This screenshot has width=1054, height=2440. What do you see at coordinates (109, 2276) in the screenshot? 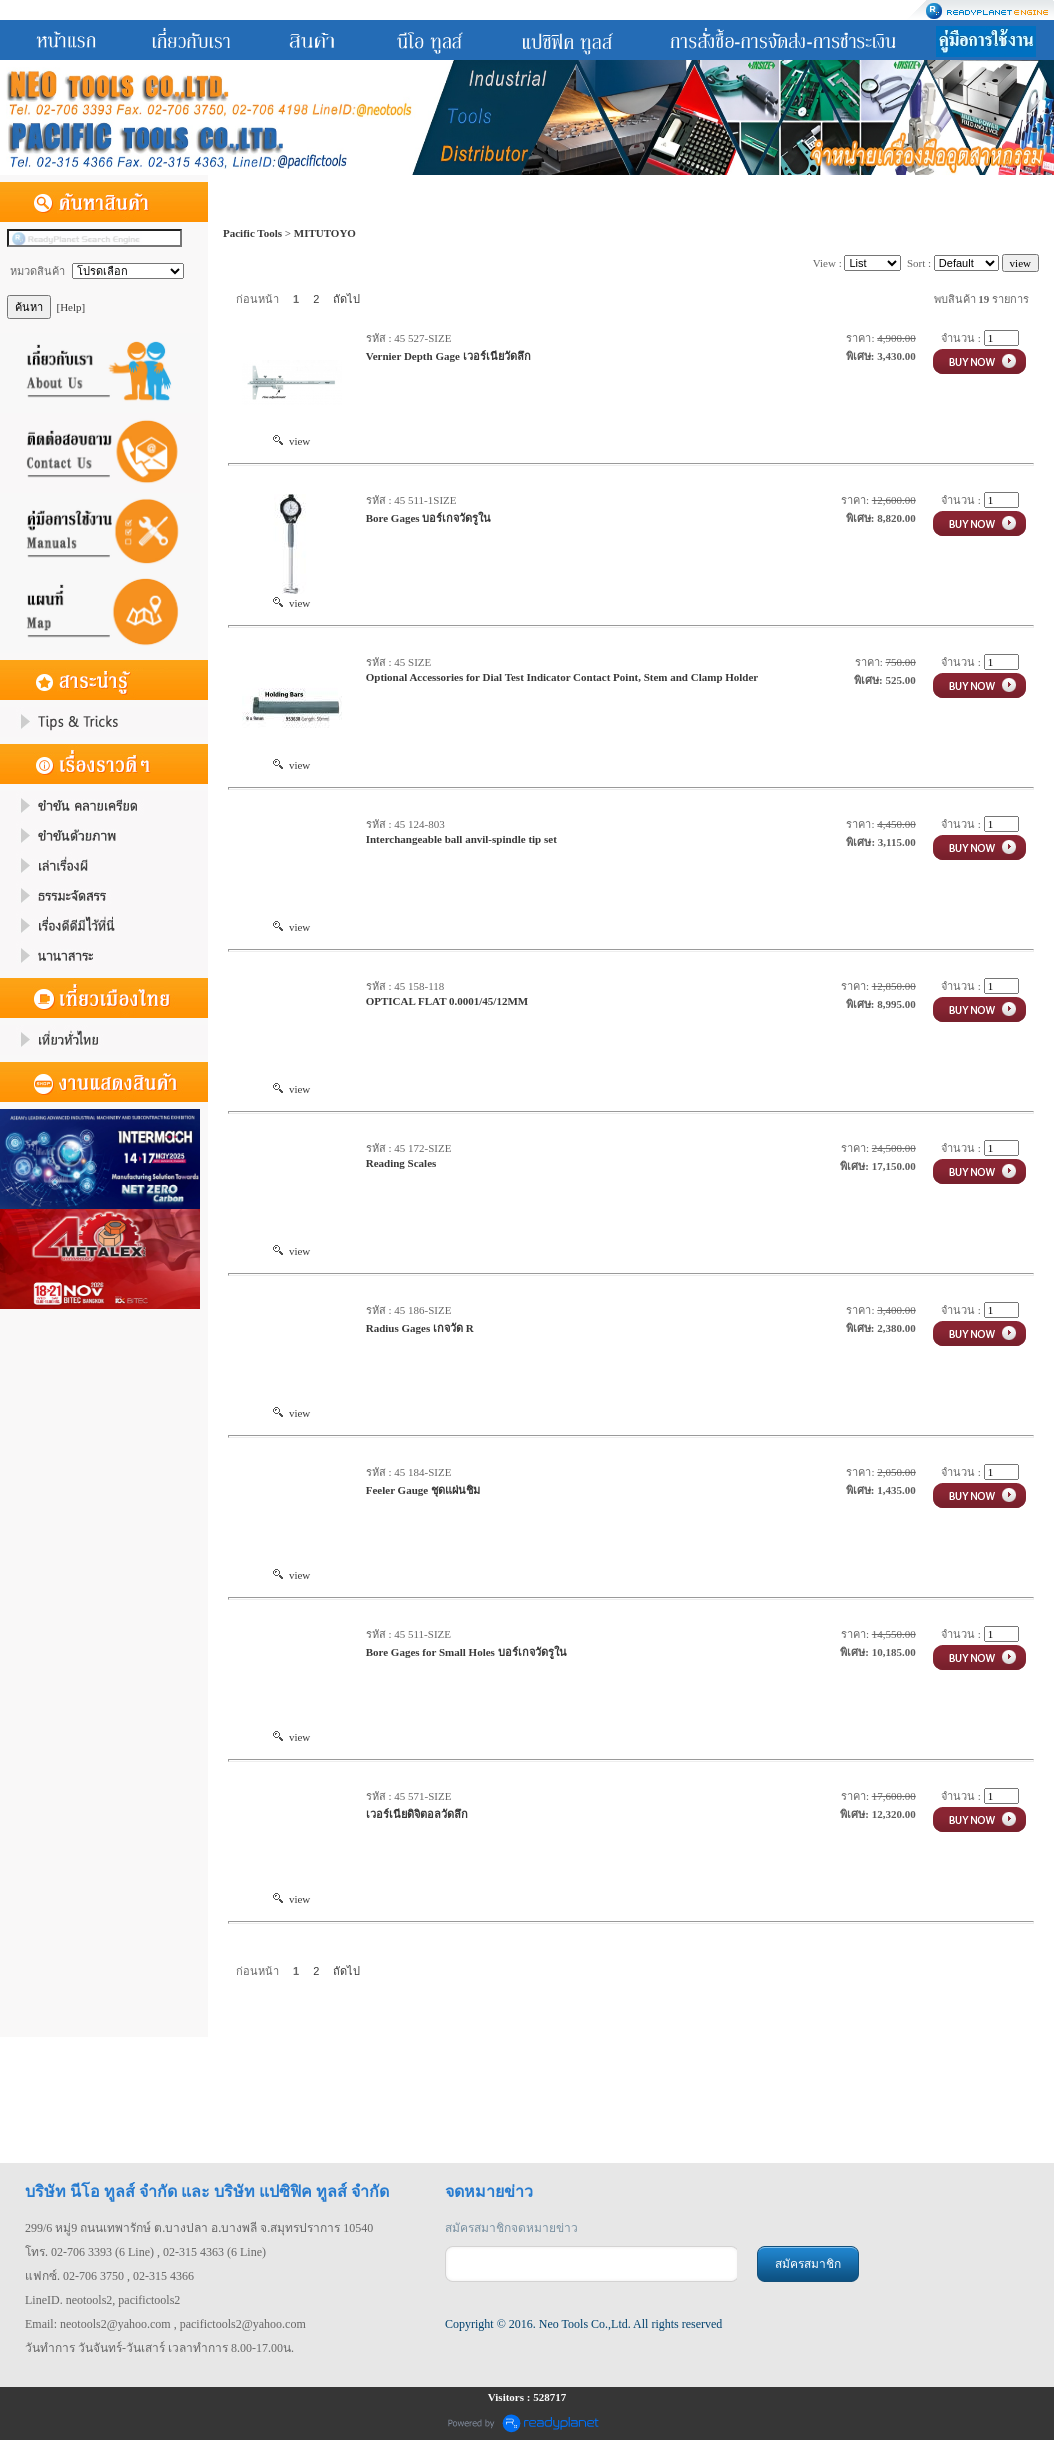
I see `แฟกซ์. 02-706 3750 , 02-315 4366` at bounding box center [109, 2276].